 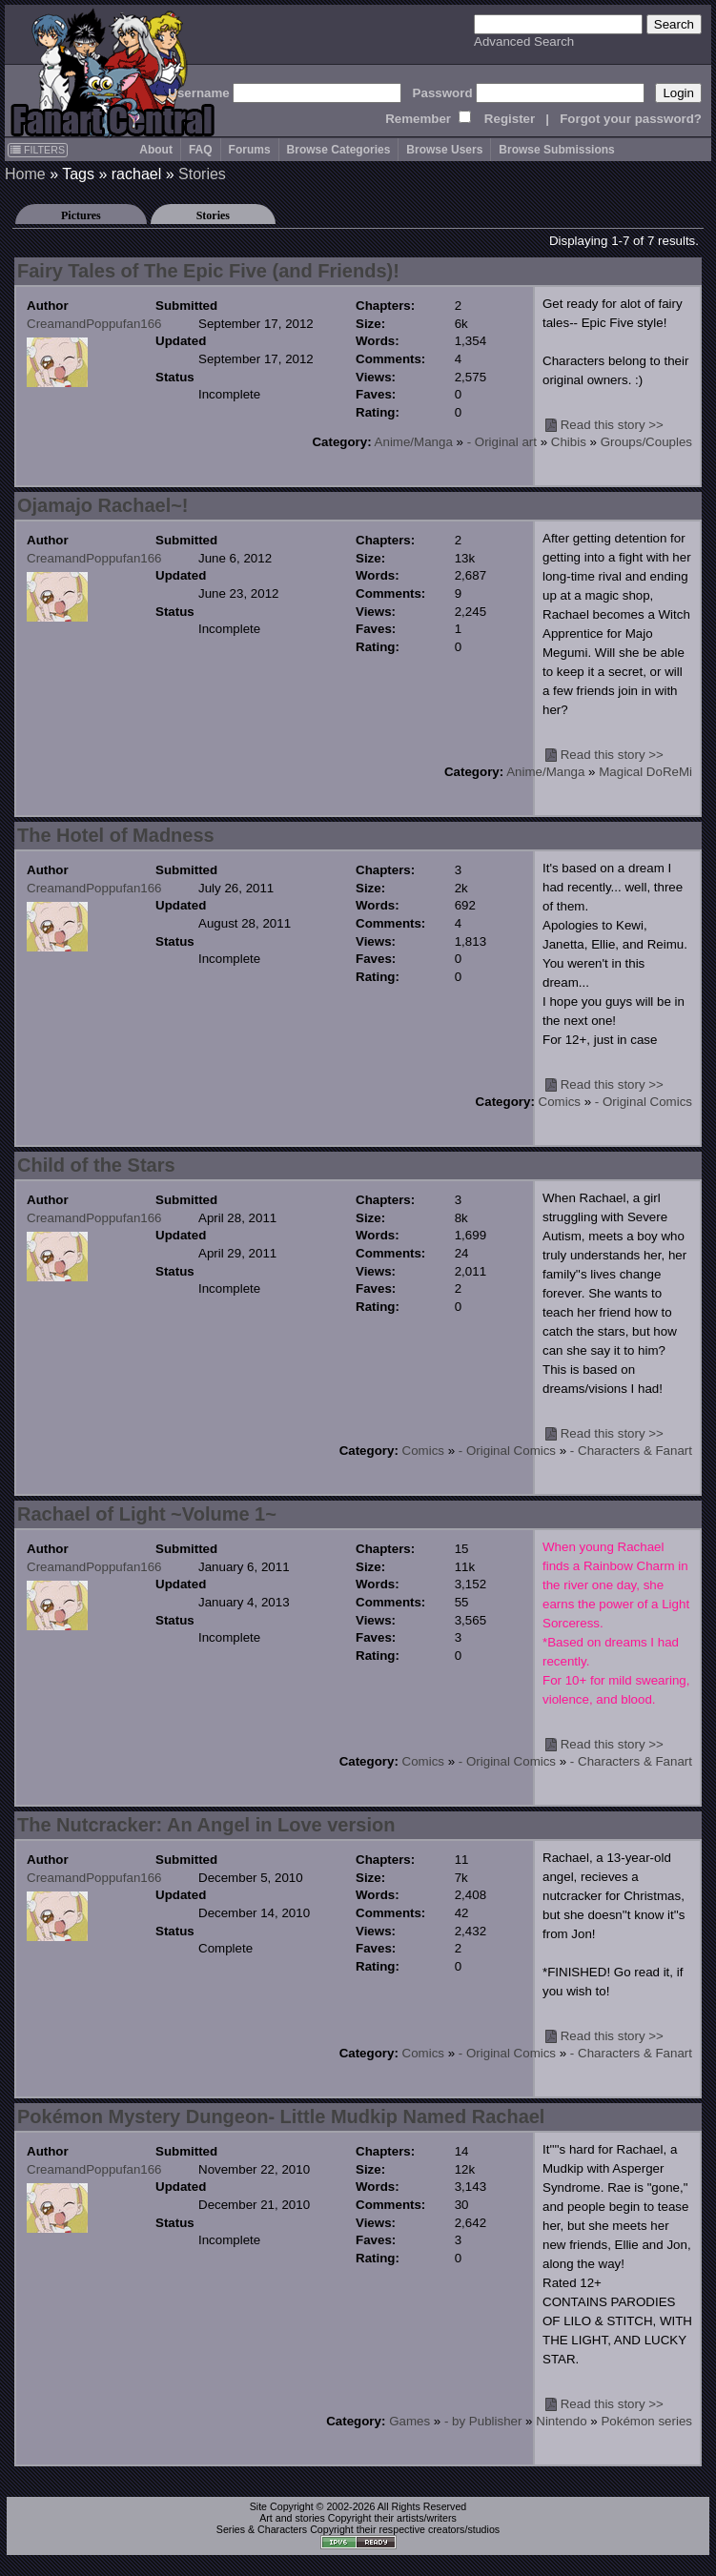 I want to click on Fairy Tales of The Epic Five (and Friends)!, so click(x=208, y=270).